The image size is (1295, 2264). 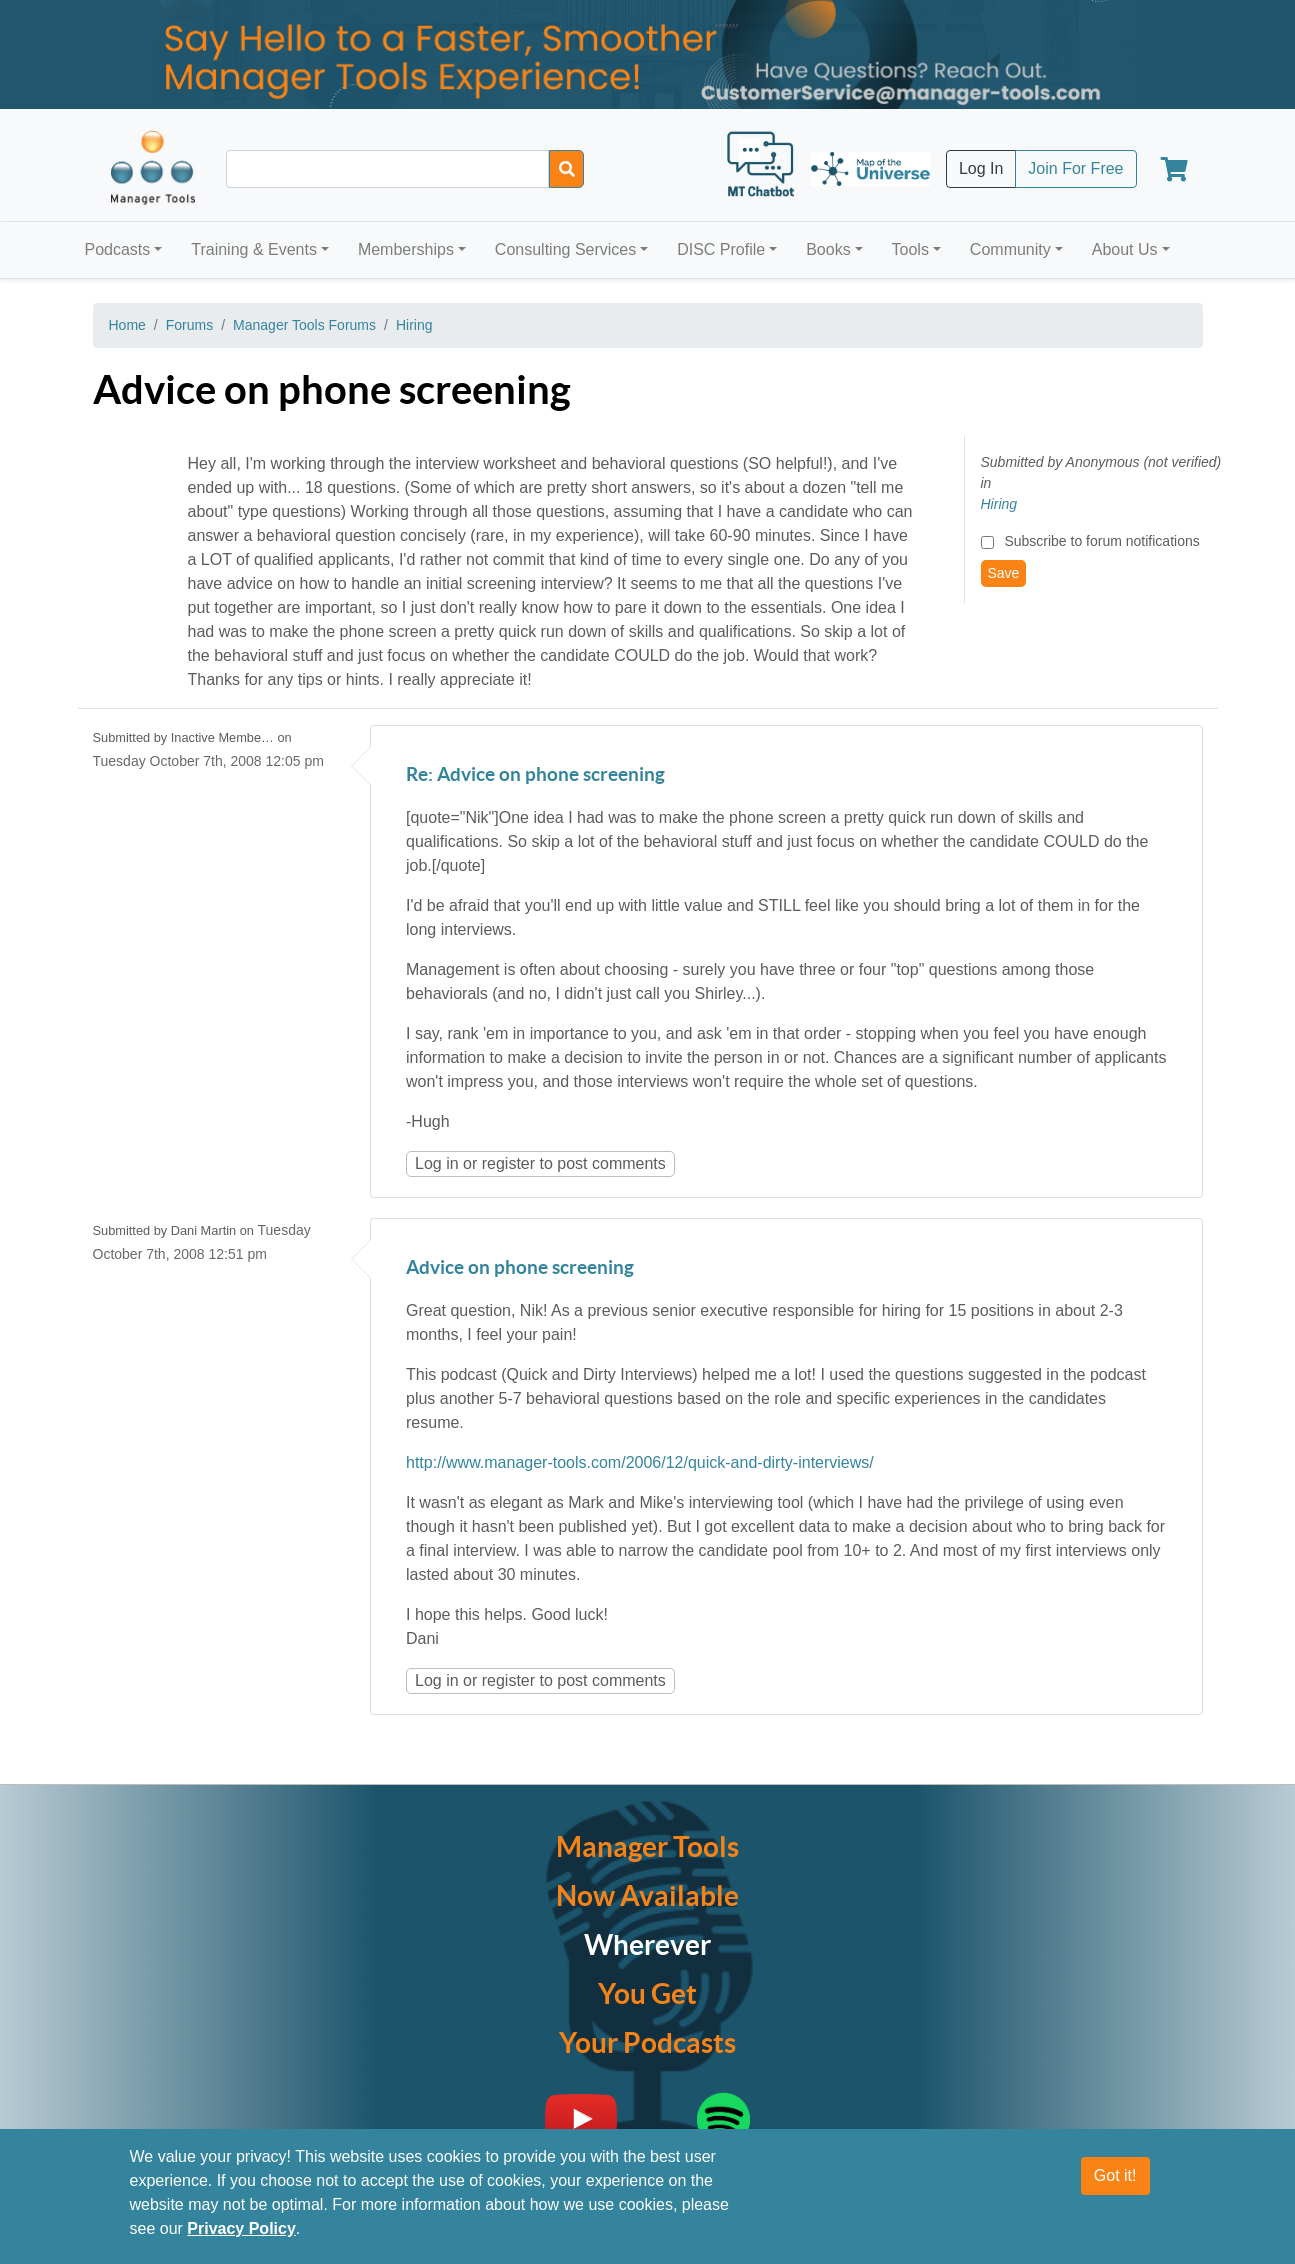 I want to click on Forums, so click(x=189, y=325).